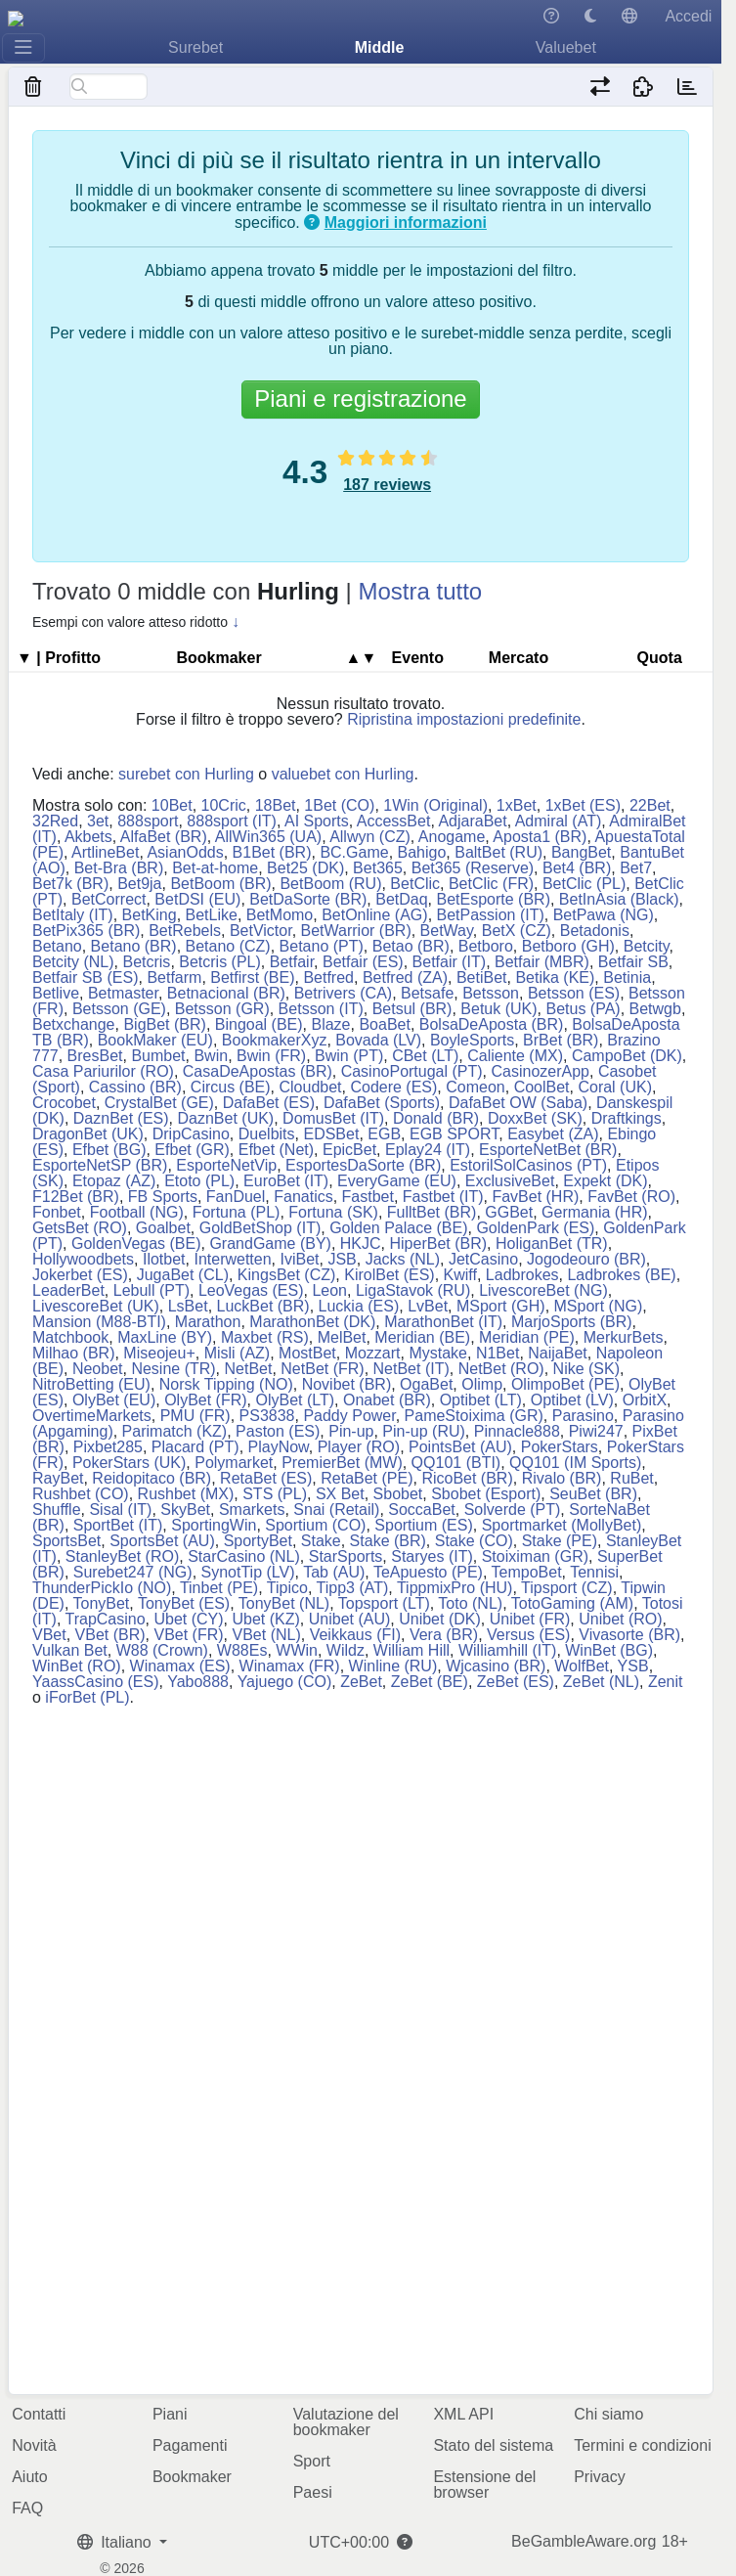 This screenshot has width=736, height=2576. What do you see at coordinates (507, 1650) in the screenshot?
I see `Williamhill (IT)` at bounding box center [507, 1650].